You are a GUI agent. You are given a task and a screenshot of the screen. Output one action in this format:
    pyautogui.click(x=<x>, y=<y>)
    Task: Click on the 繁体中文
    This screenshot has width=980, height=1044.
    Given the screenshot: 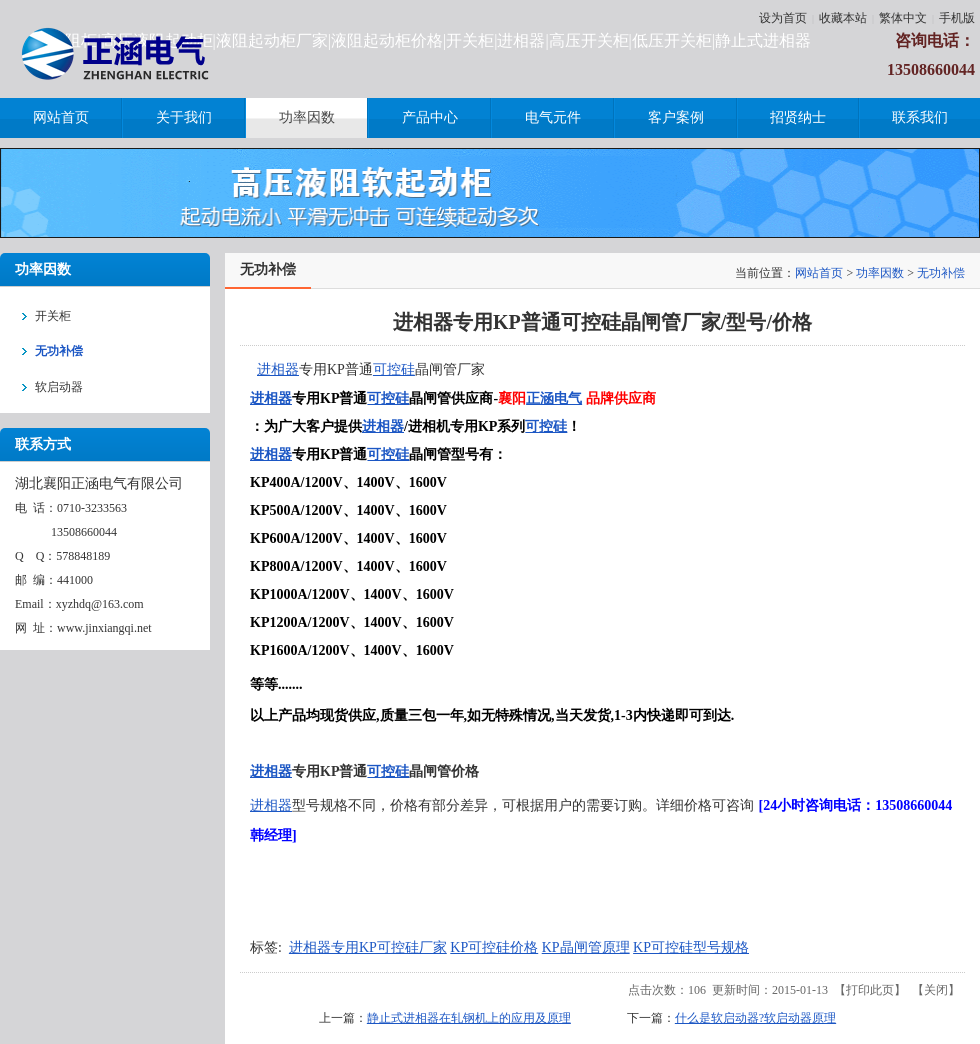 What is the action you would take?
    pyautogui.click(x=903, y=18)
    